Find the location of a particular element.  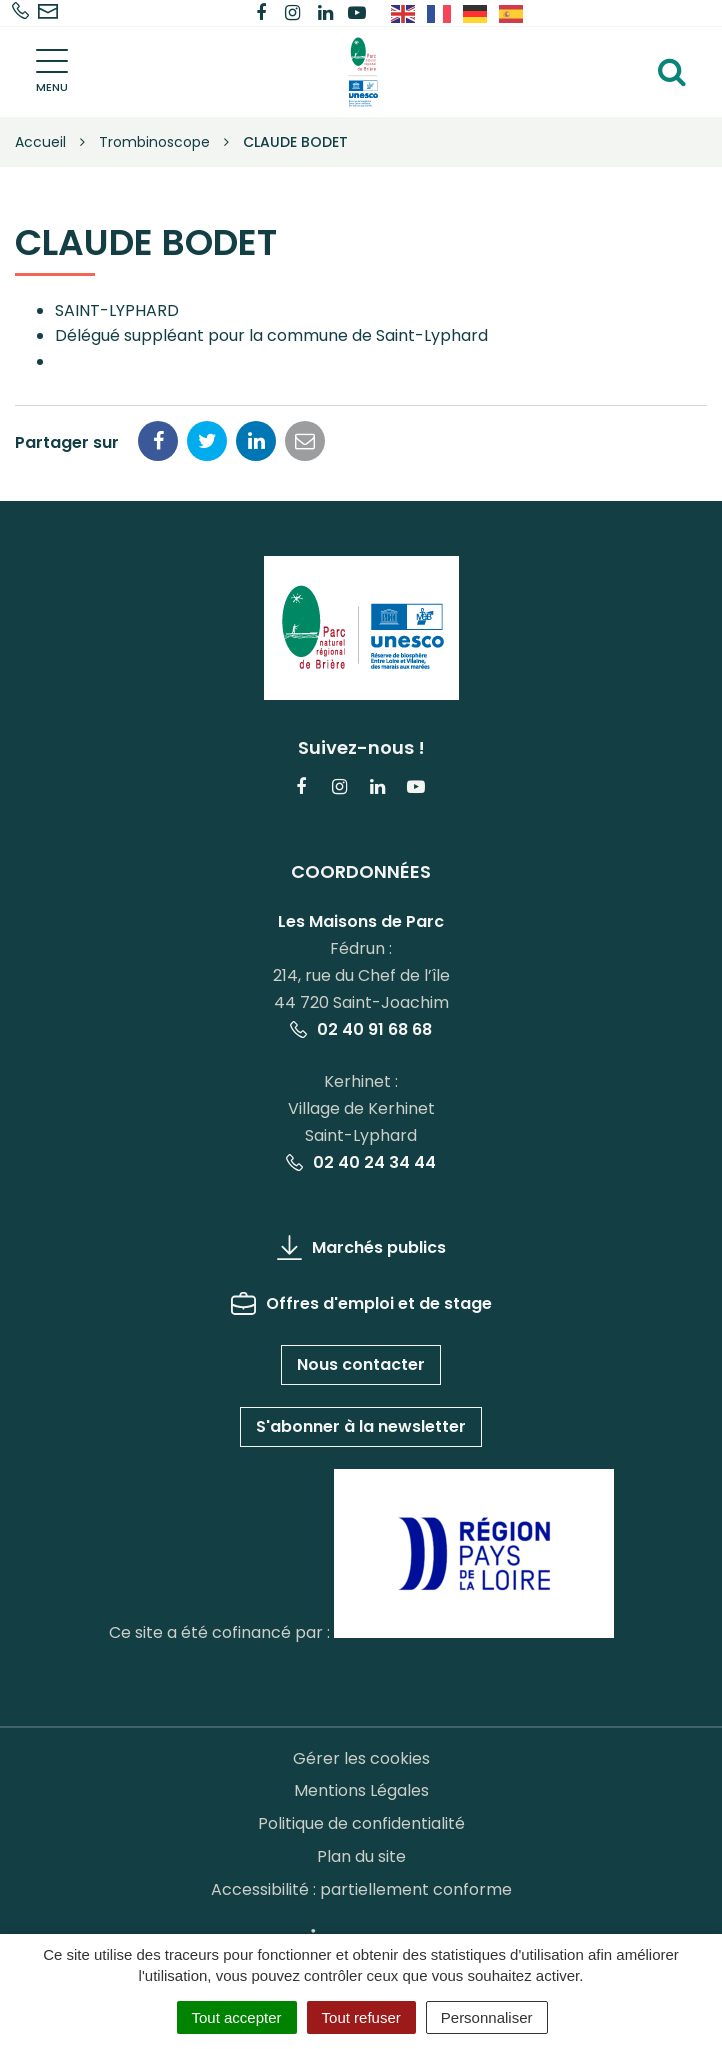

S'abonner à la newsletter is located at coordinates (361, 1426).